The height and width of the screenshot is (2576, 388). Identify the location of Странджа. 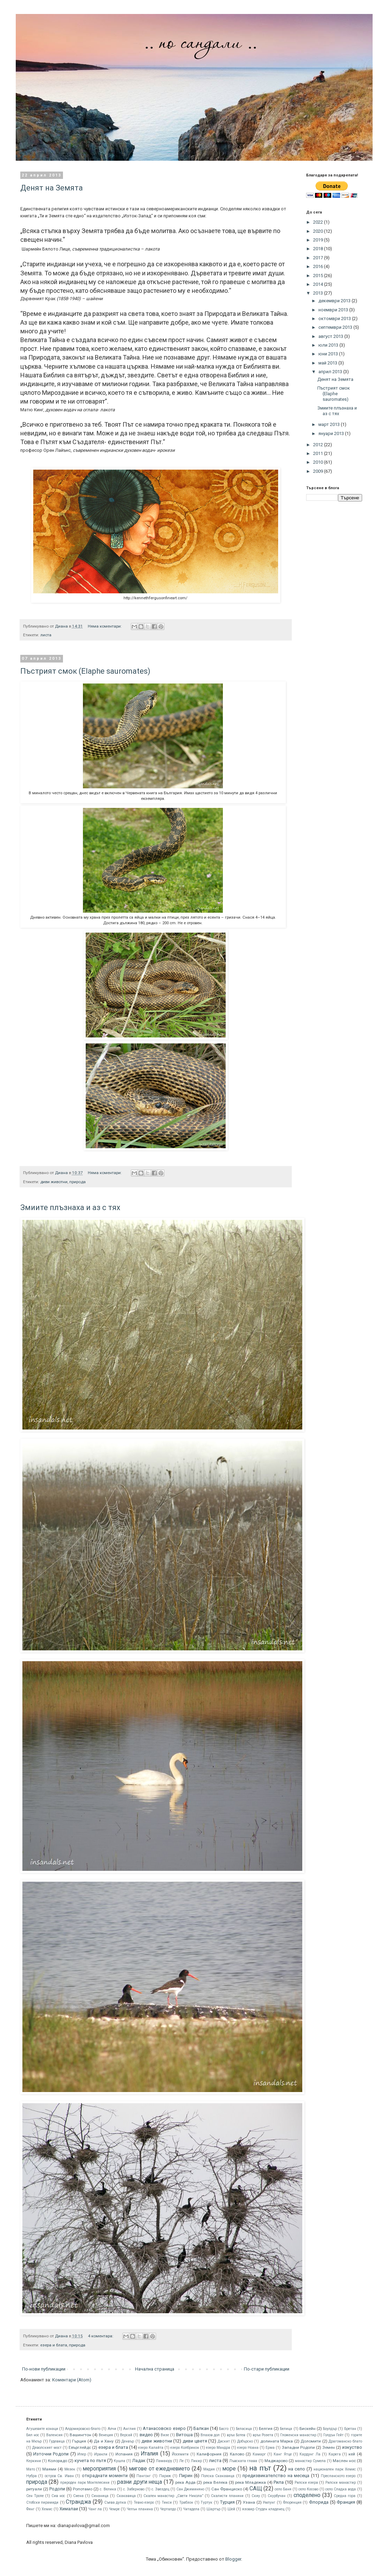
(78, 2502).